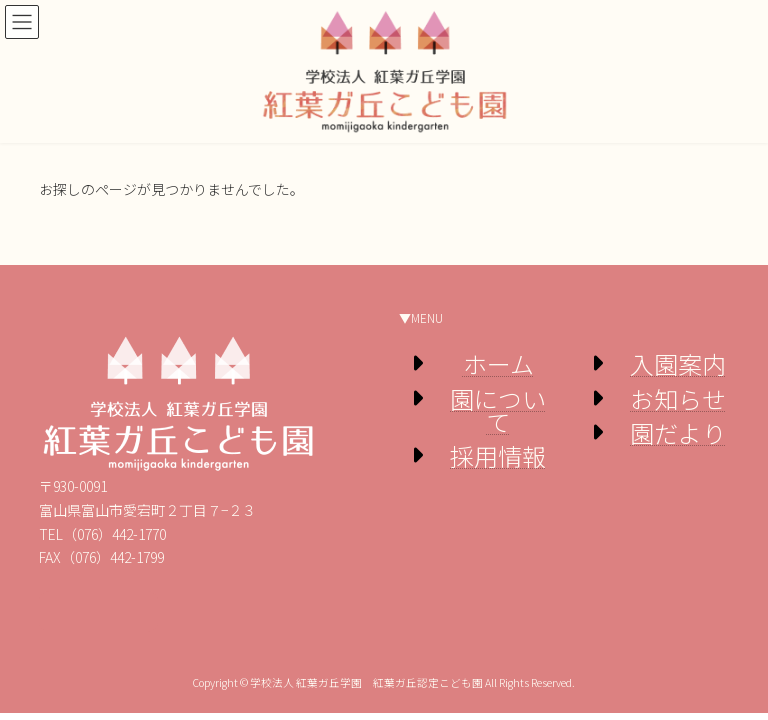  I want to click on お知らせ, so click(678, 398).